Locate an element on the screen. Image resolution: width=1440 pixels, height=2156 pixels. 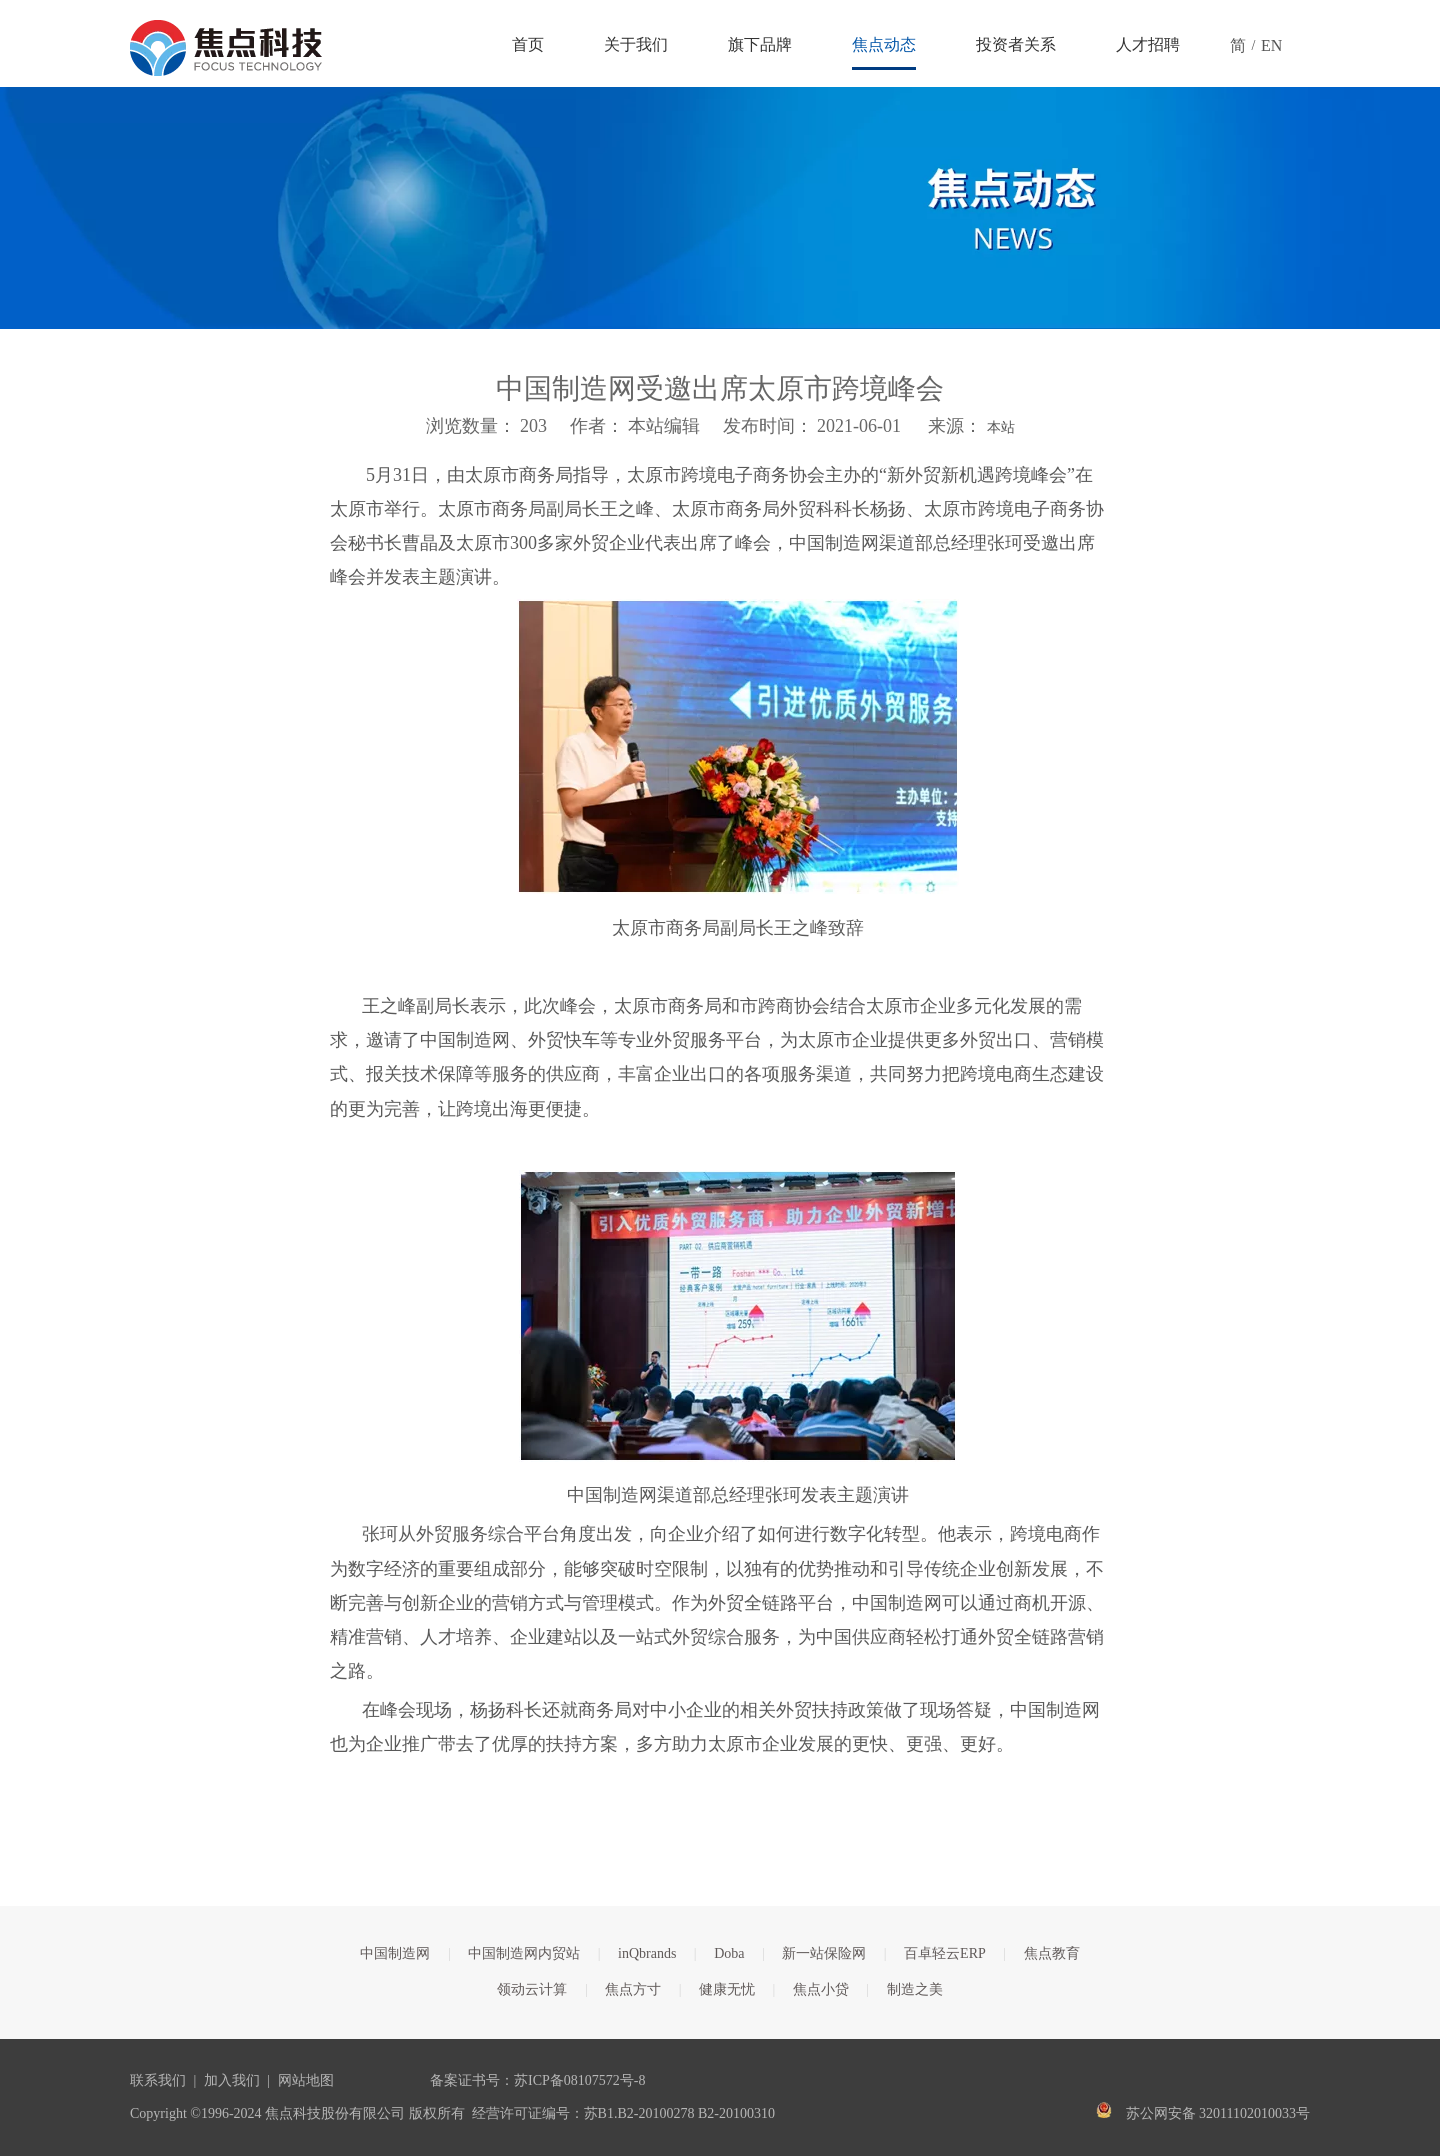
健康无忧 is located at coordinates (727, 1989).